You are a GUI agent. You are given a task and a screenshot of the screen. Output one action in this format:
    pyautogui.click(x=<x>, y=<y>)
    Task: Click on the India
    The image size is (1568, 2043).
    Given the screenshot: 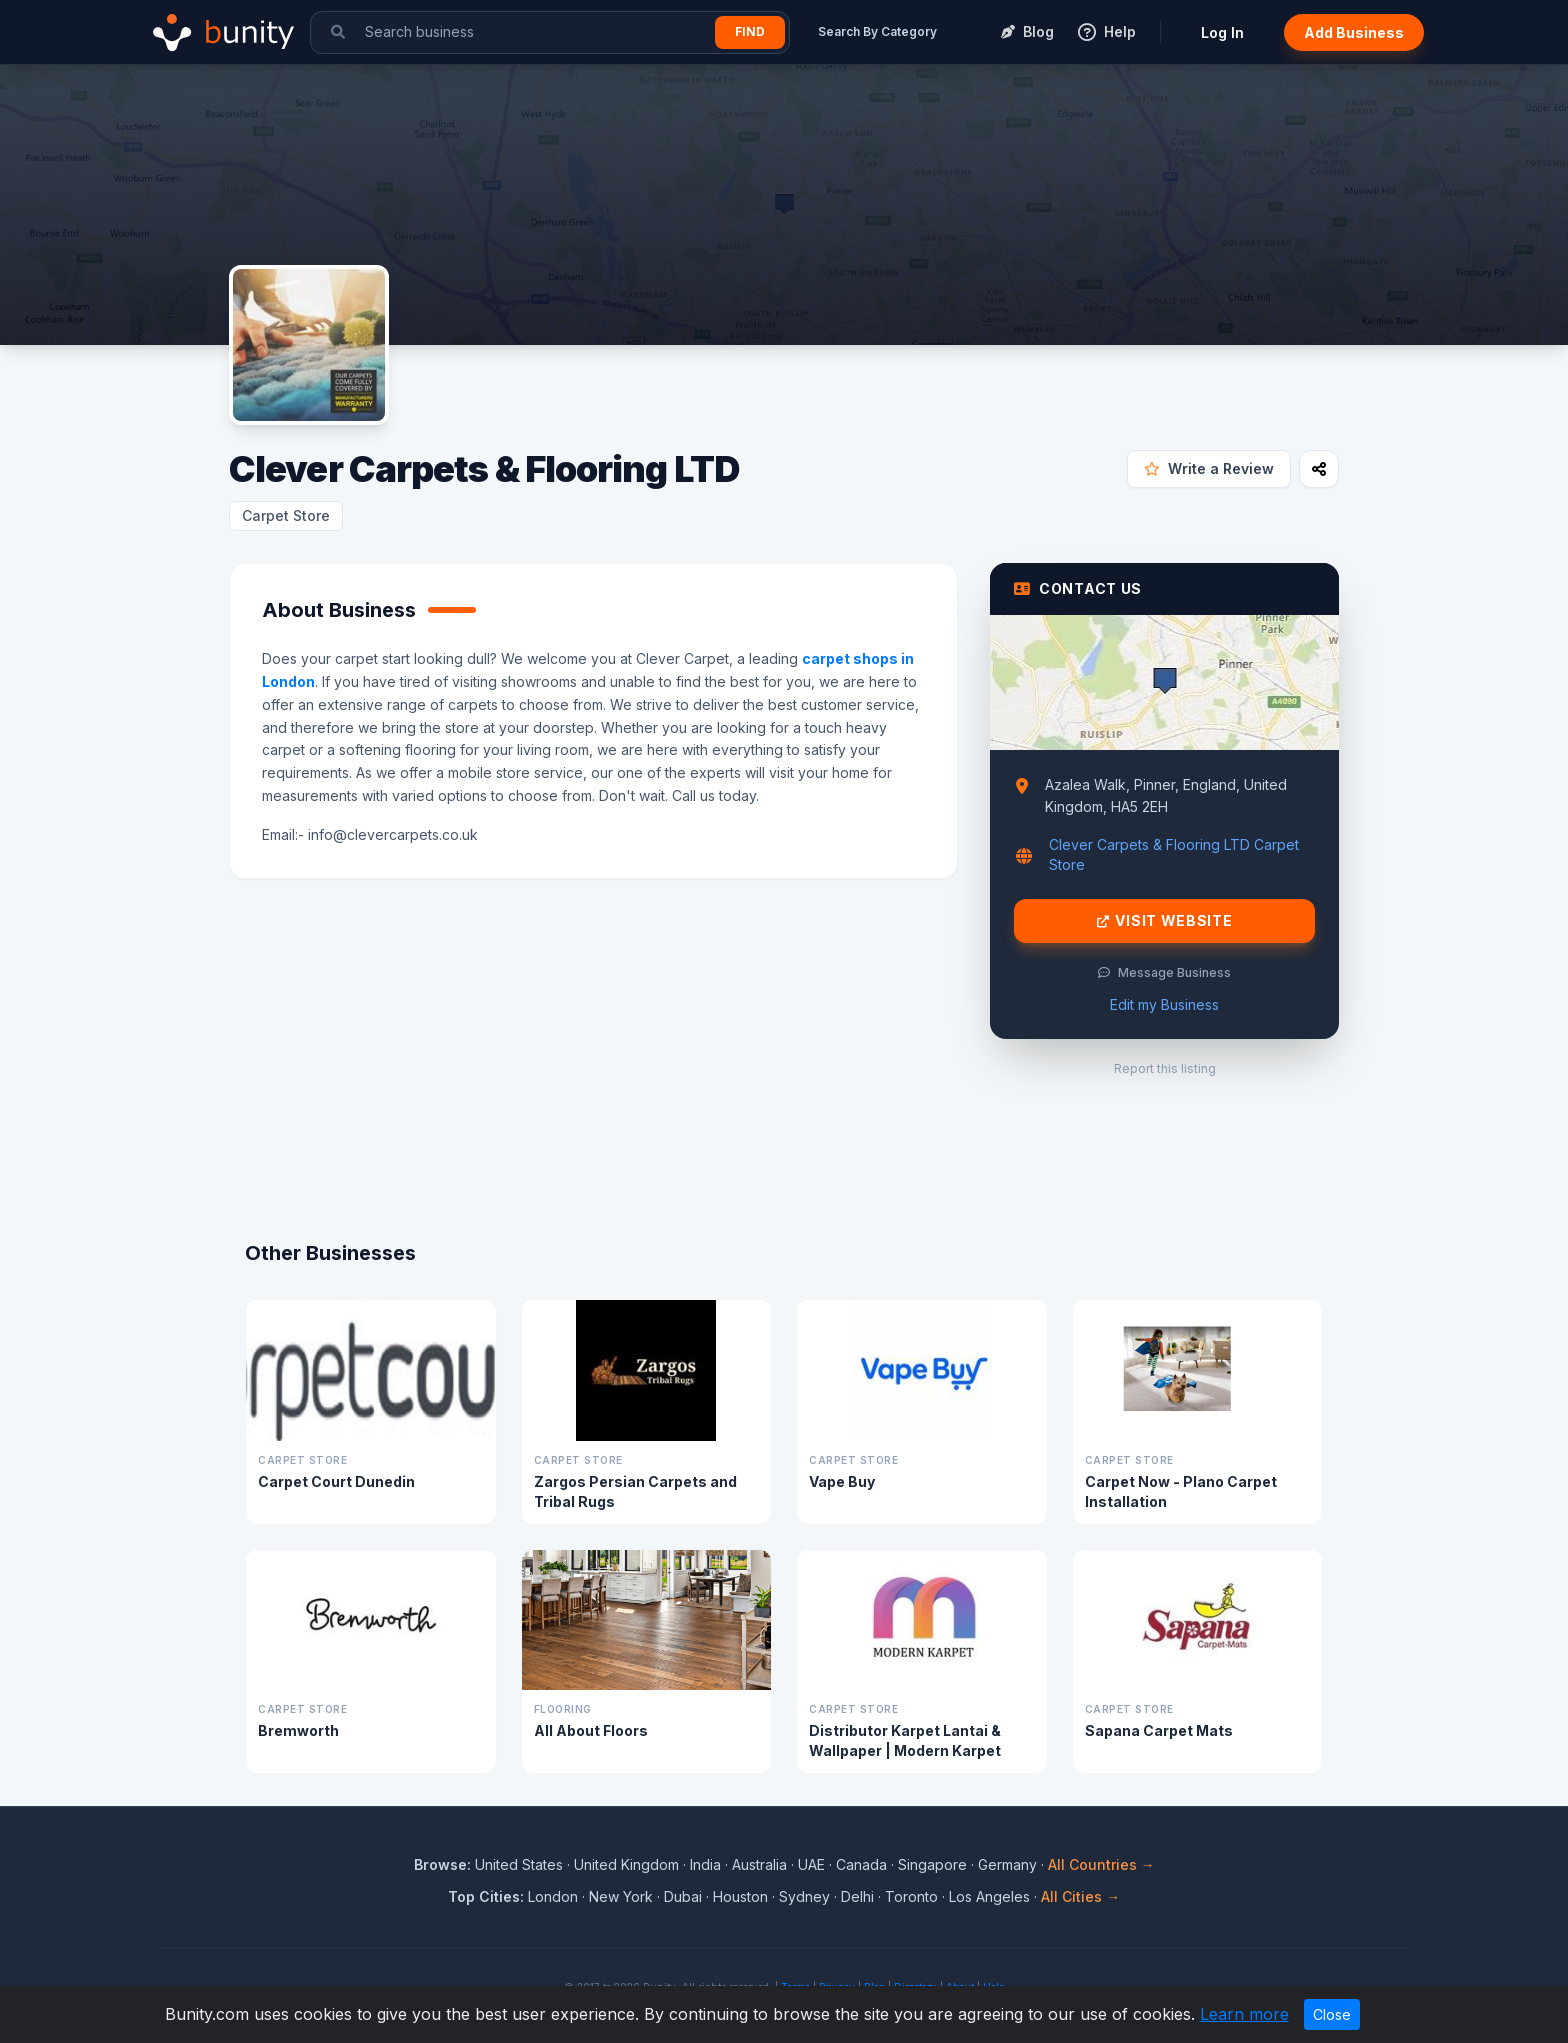 What is the action you would take?
    pyautogui.click(x=705, y=1864)
    